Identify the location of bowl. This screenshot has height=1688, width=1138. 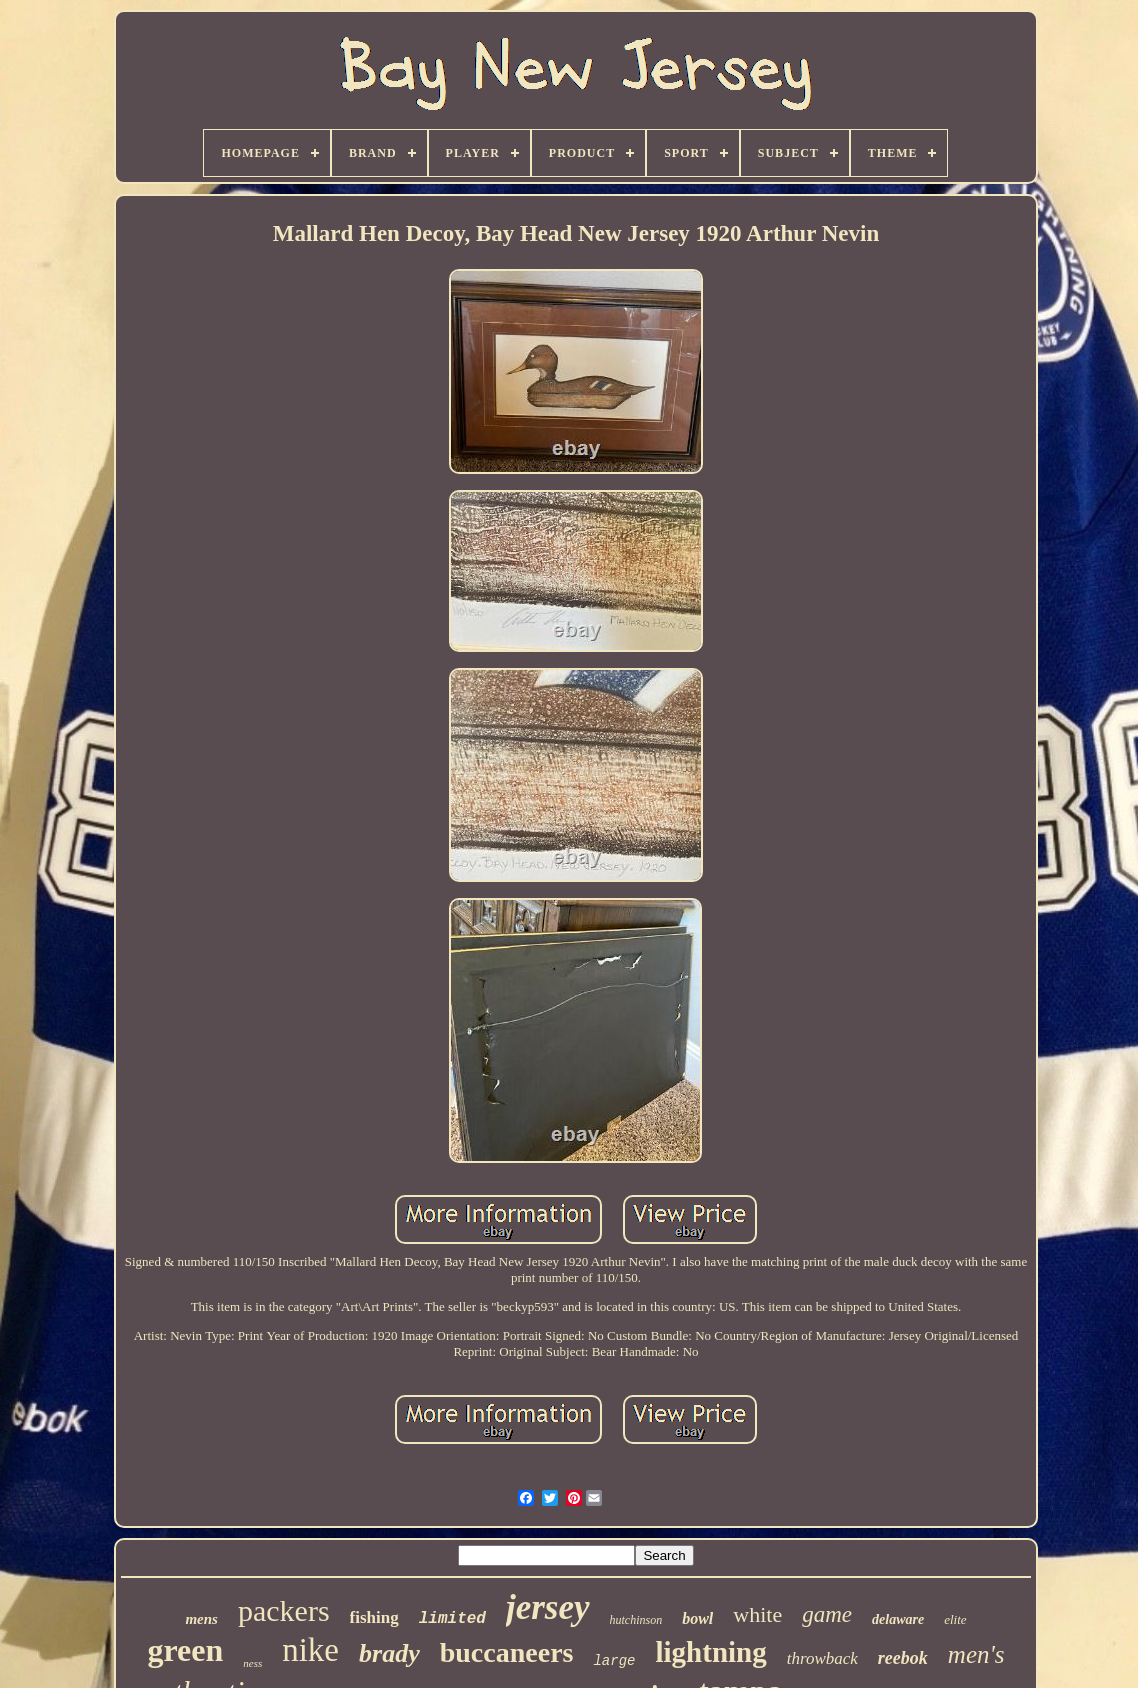
(697, 1618).